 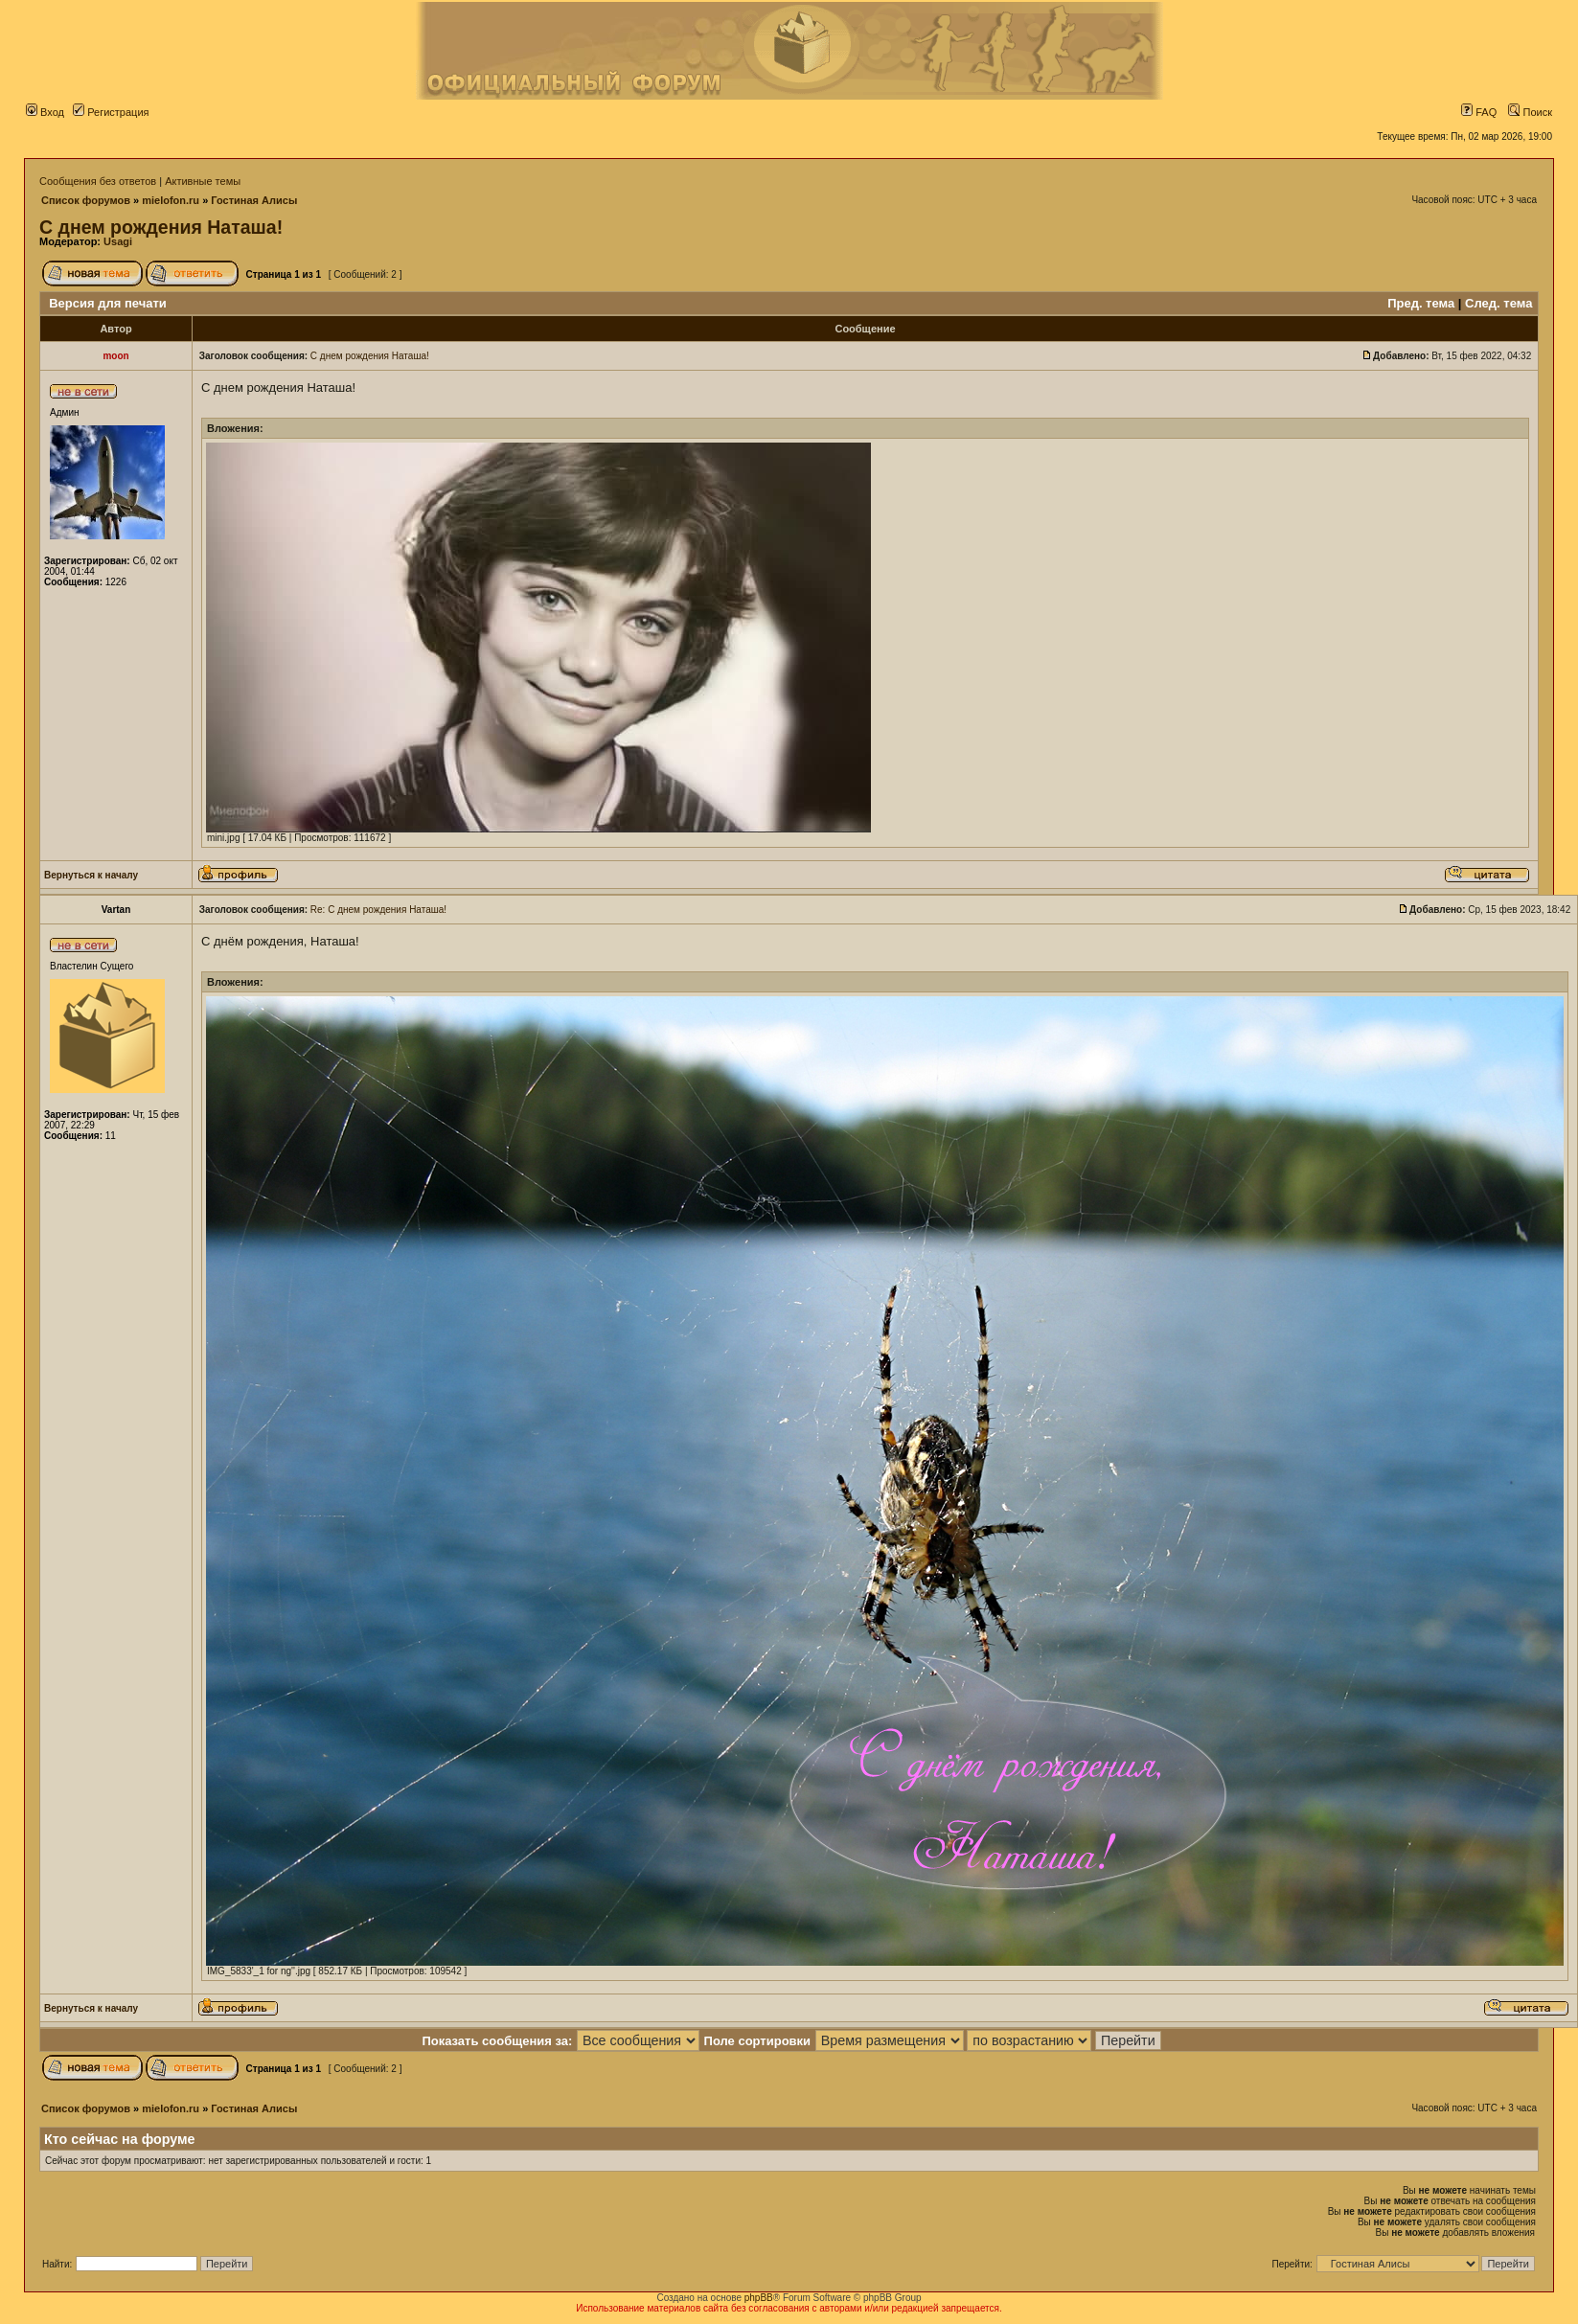 What do you see at coordinates (378, 909) in the screenshot?
I see `Re: С днем рождения Наташа!` at bounding box center [378, 909].